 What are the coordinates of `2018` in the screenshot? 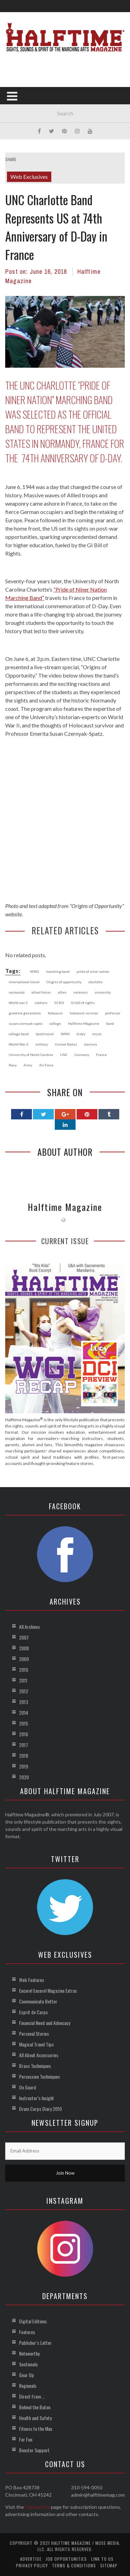 It's located at (23, 1755).